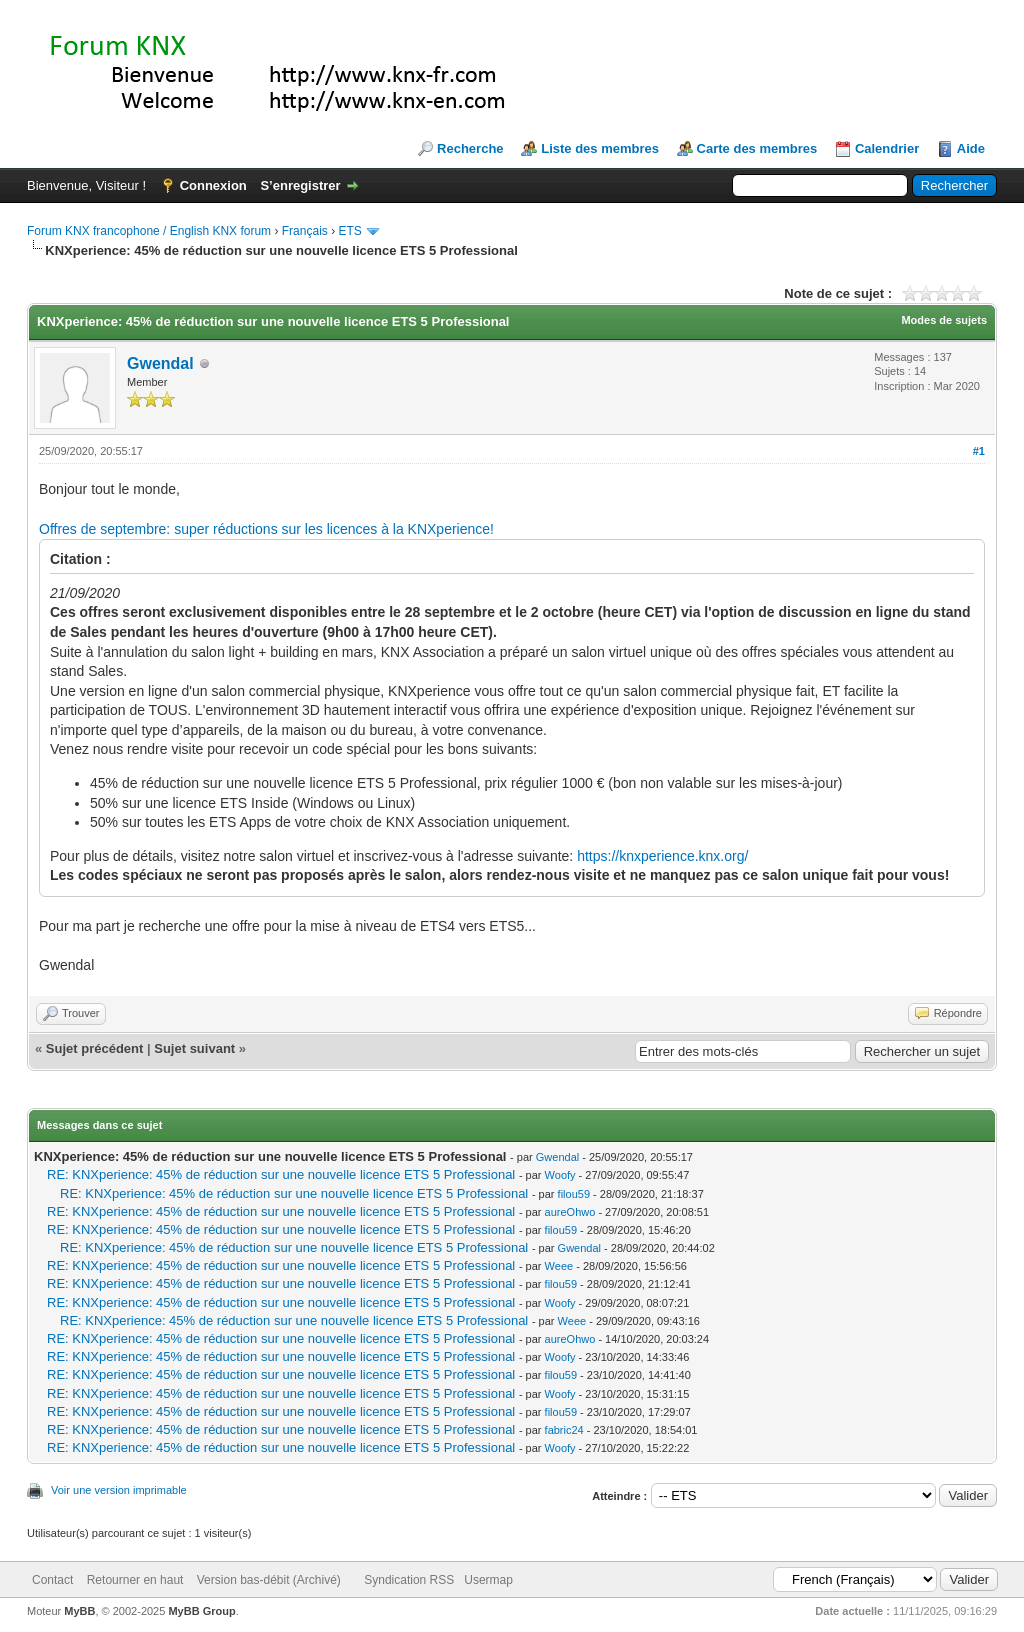  I want to click on #1, so click(979, 451).